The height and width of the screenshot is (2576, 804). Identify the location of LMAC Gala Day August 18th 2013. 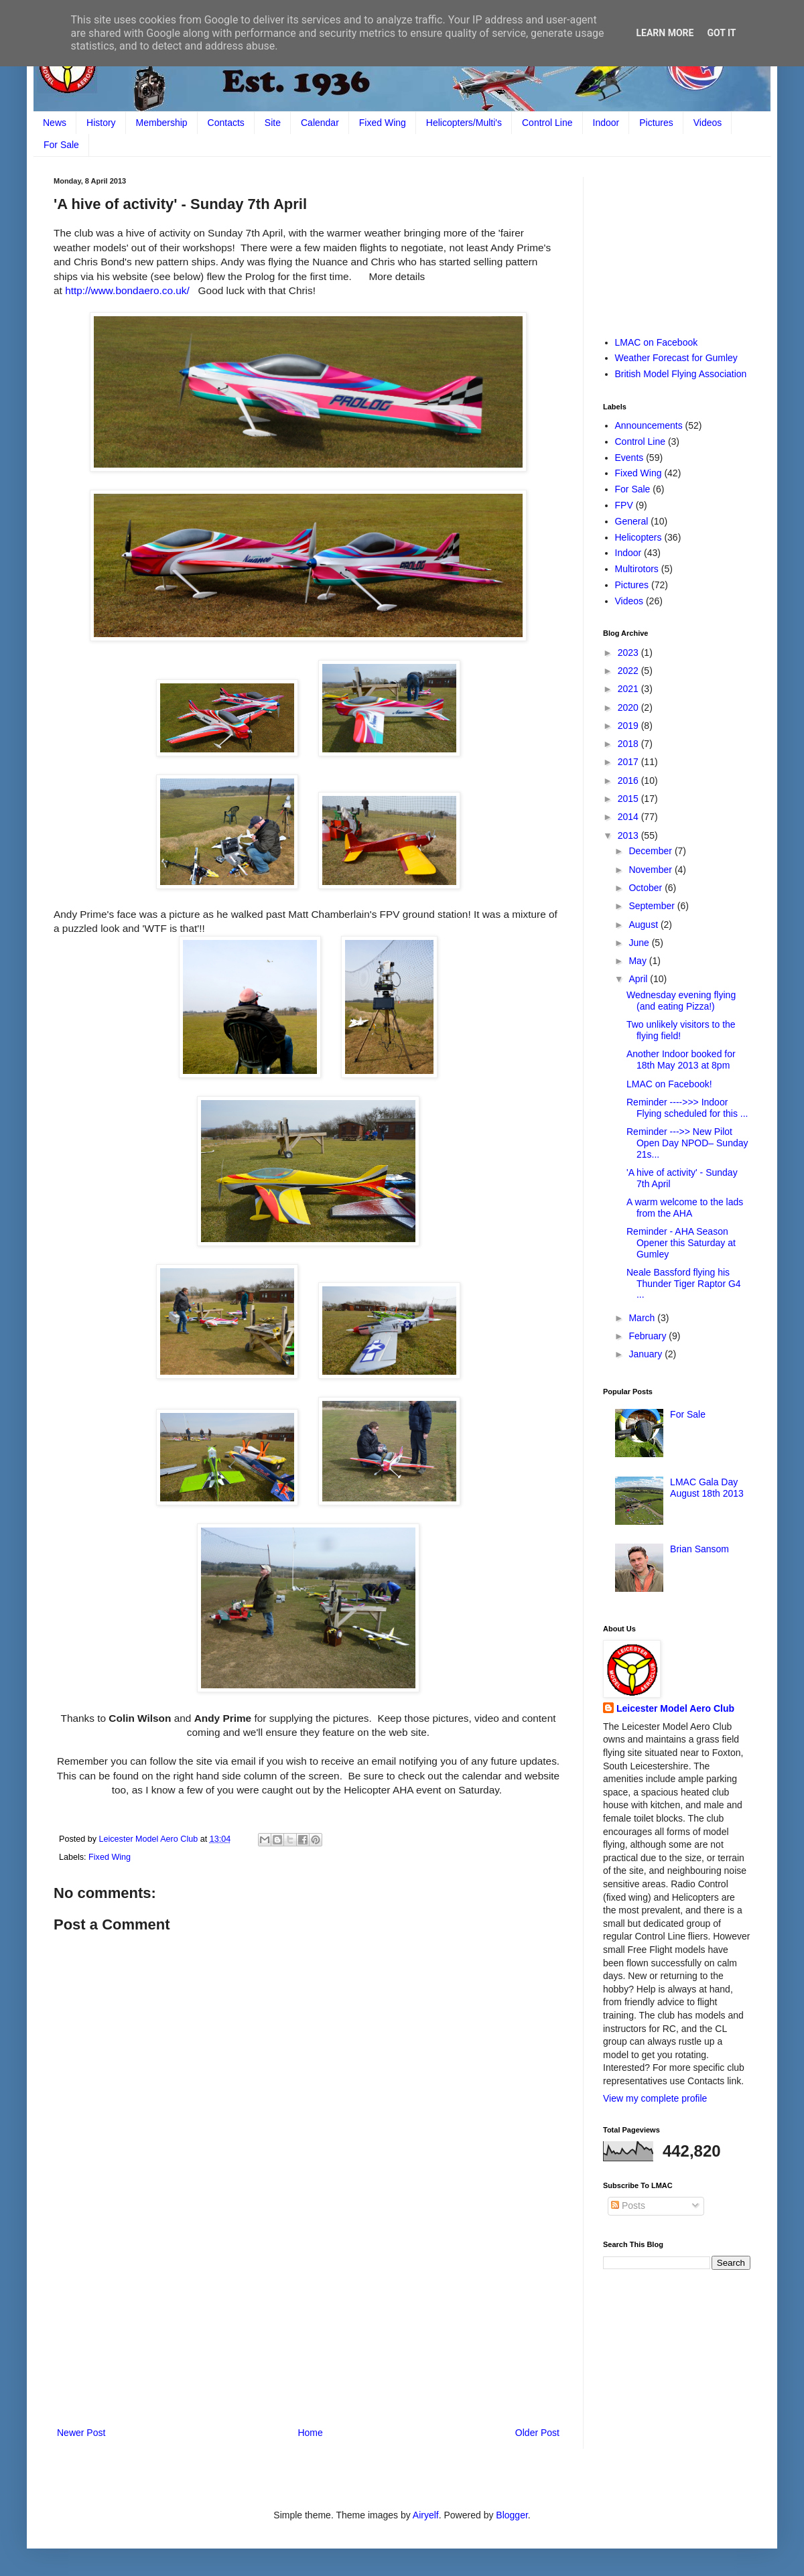
(707, 1488).